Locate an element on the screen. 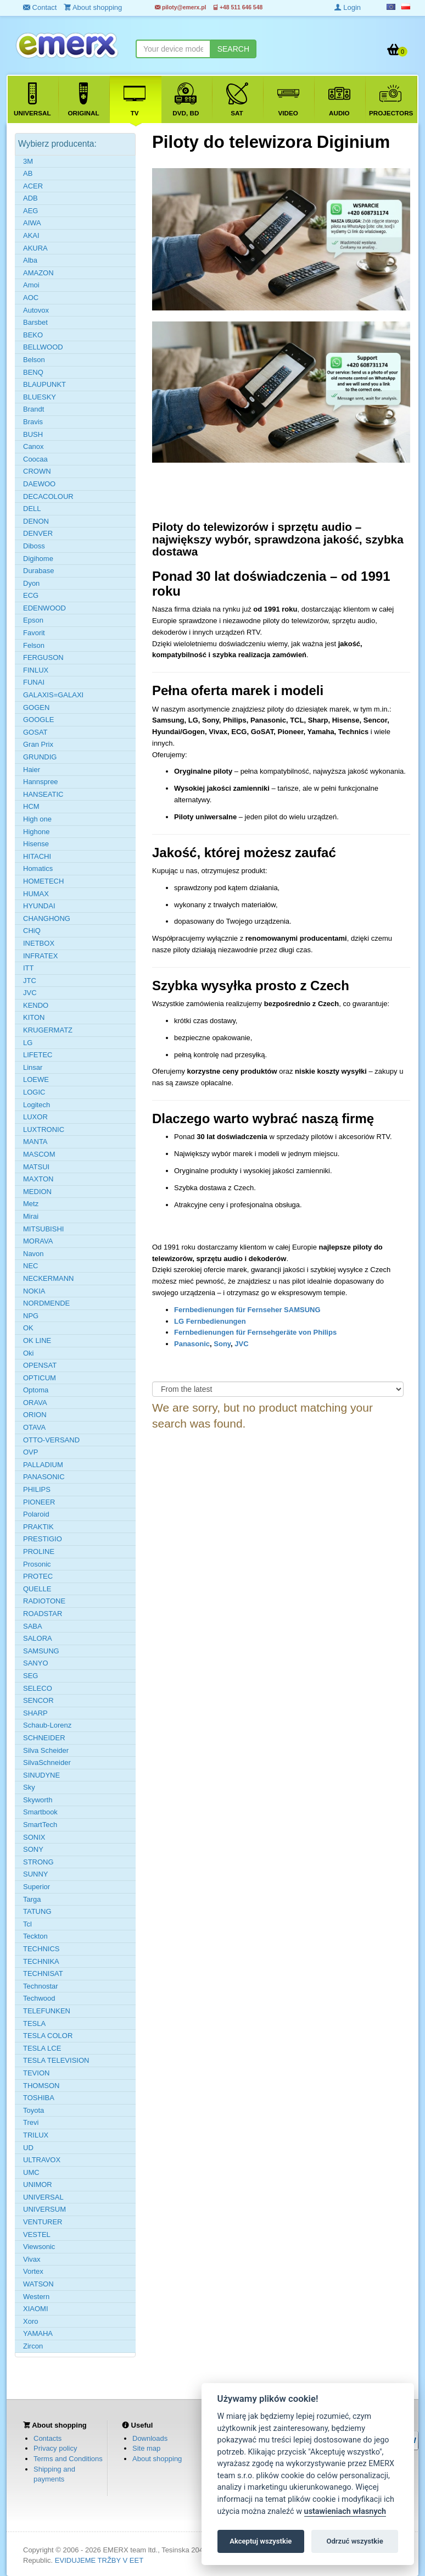  Oki is located at coordinates (28, 1353).